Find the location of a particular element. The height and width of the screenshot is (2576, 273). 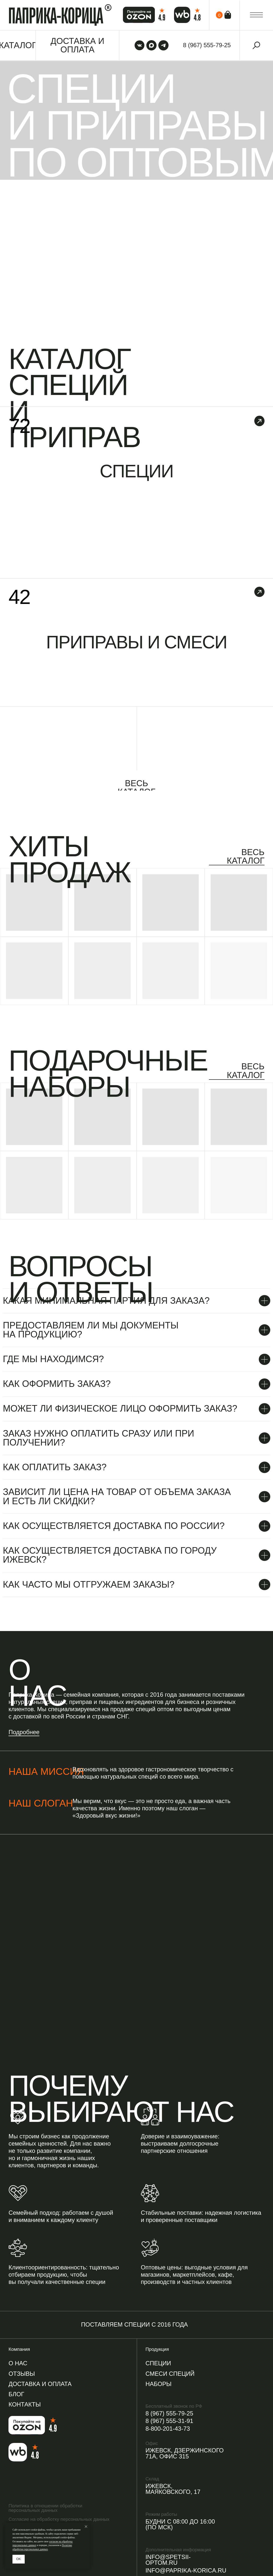

Специи is located at coordinates (158, 2363).